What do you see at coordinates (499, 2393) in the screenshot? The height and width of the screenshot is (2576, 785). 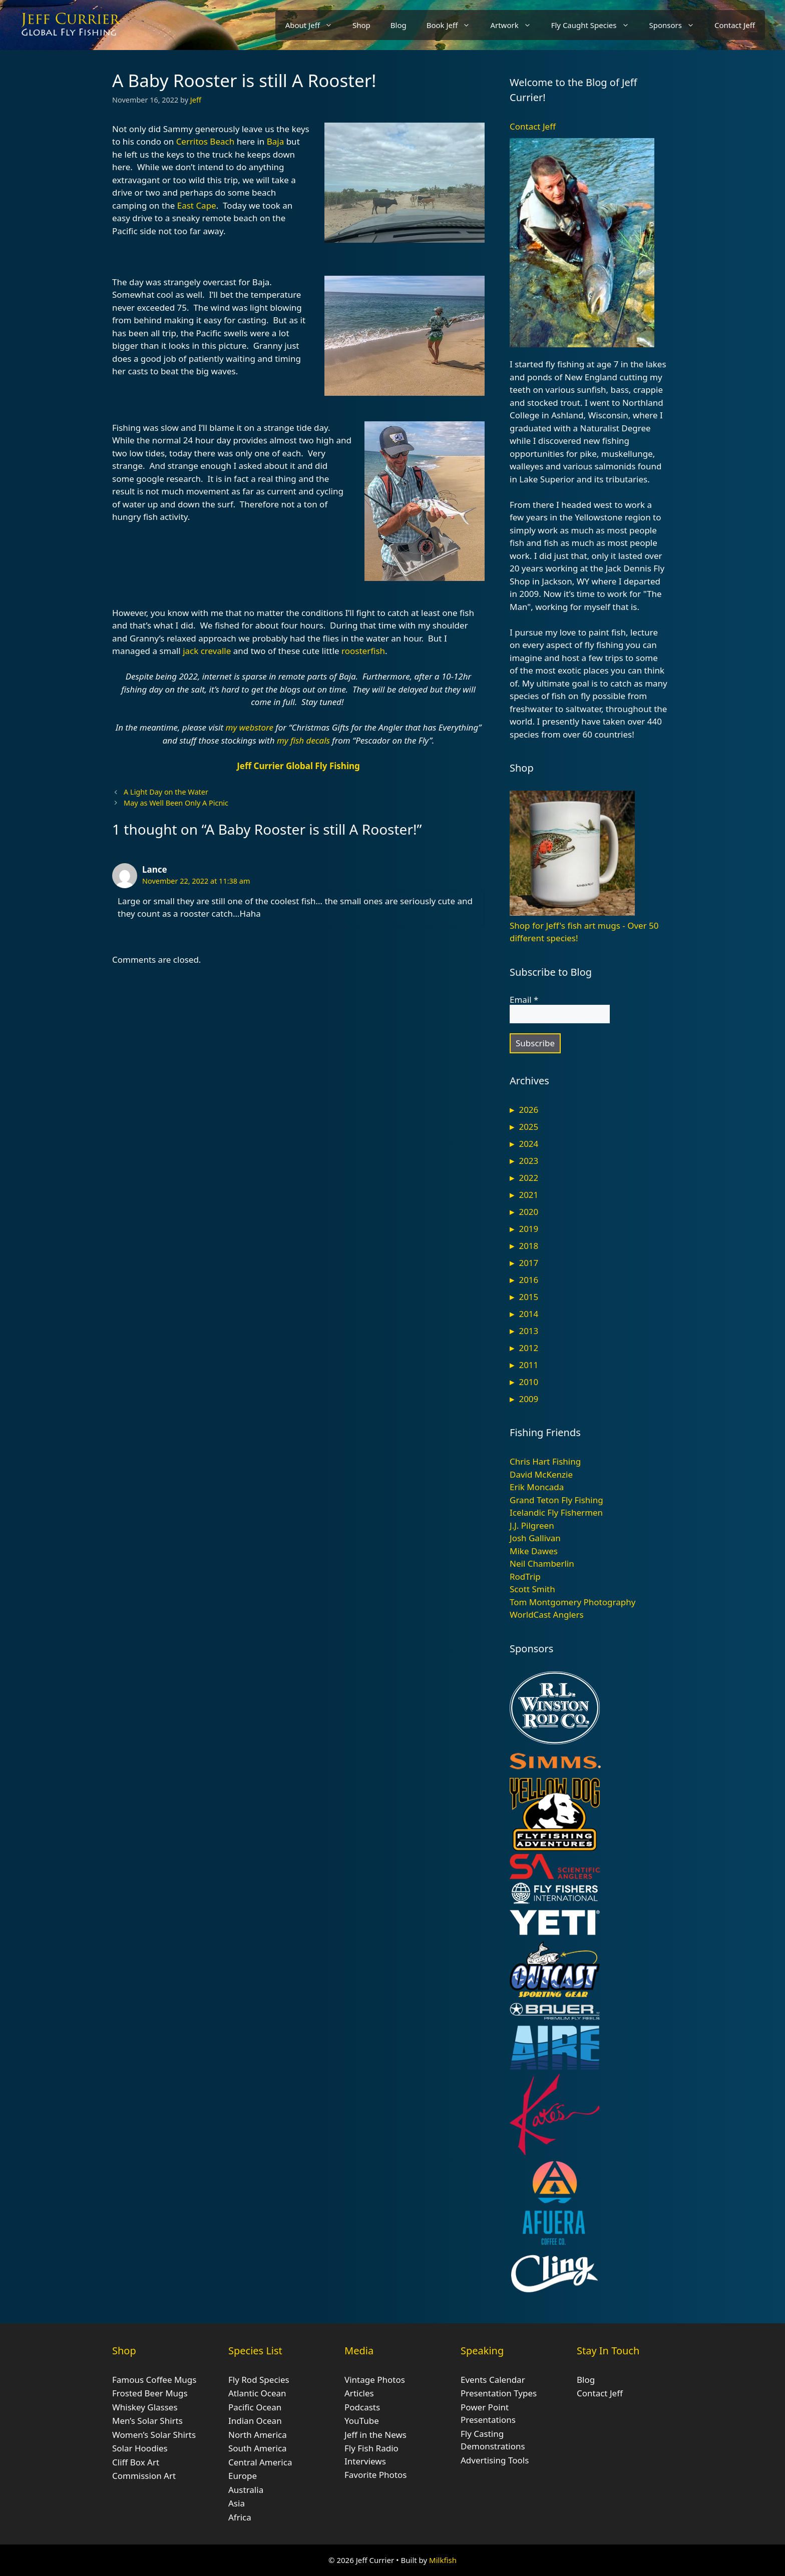 I see `Presentation Types` at bounding box center [499, 2393].